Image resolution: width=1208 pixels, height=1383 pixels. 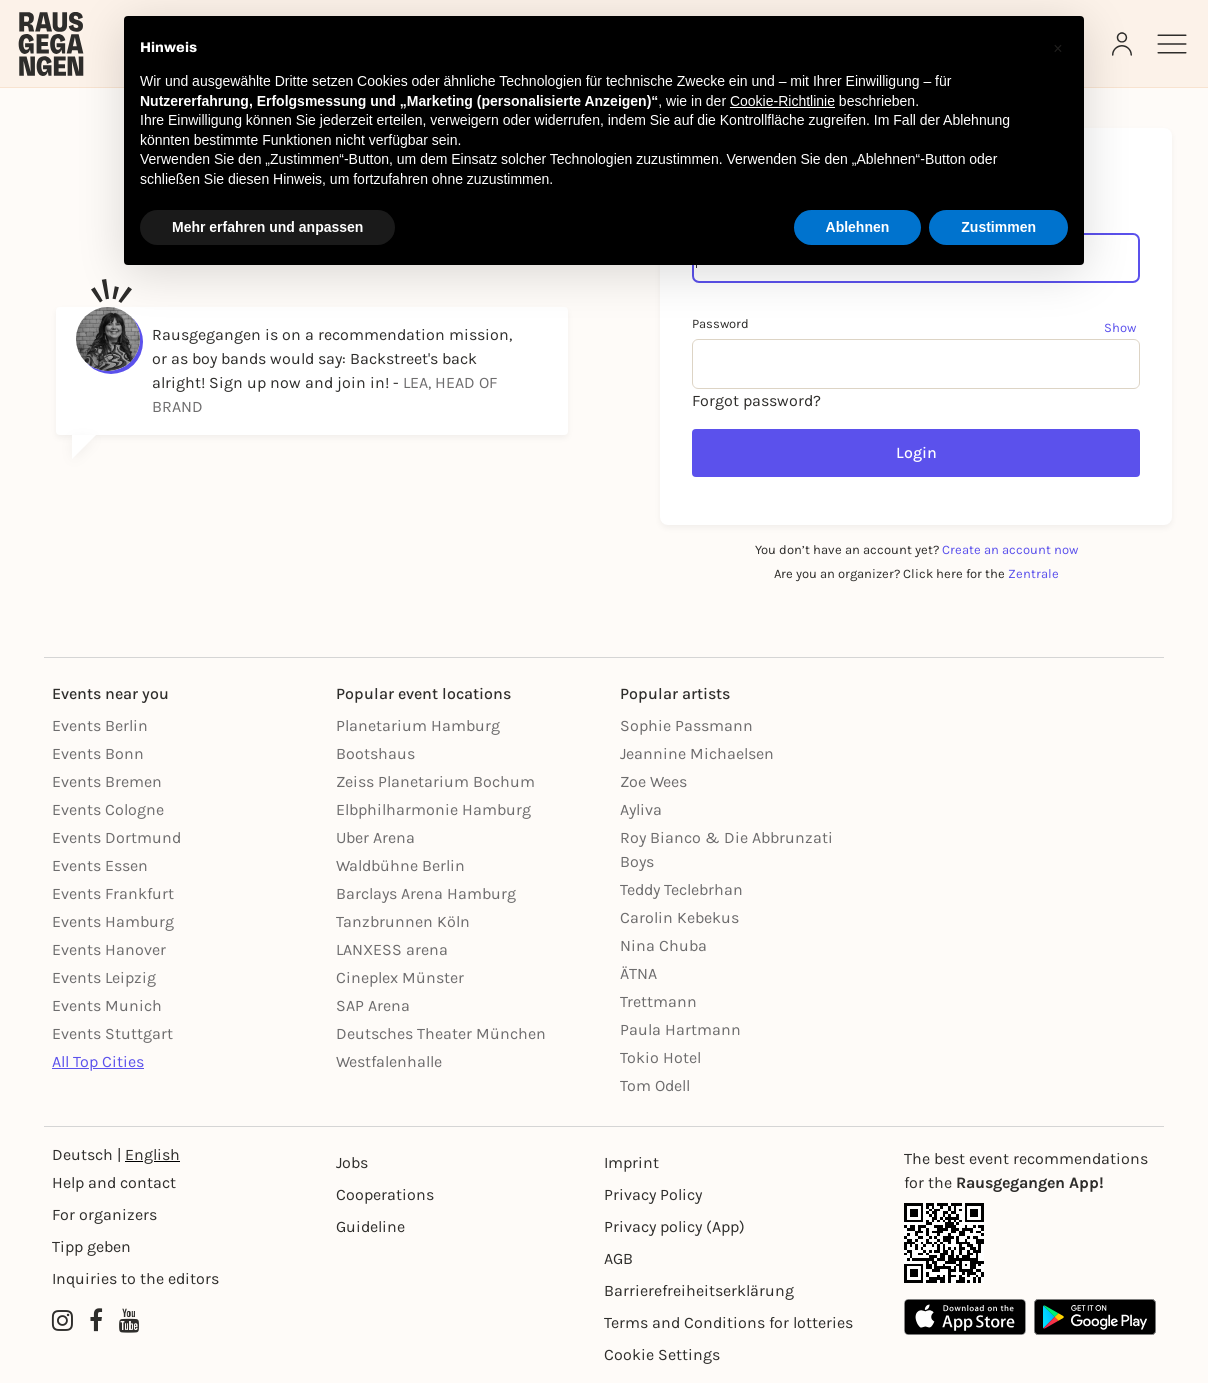 I want to click on [Sidemenu], so click(x=1172, y=44).